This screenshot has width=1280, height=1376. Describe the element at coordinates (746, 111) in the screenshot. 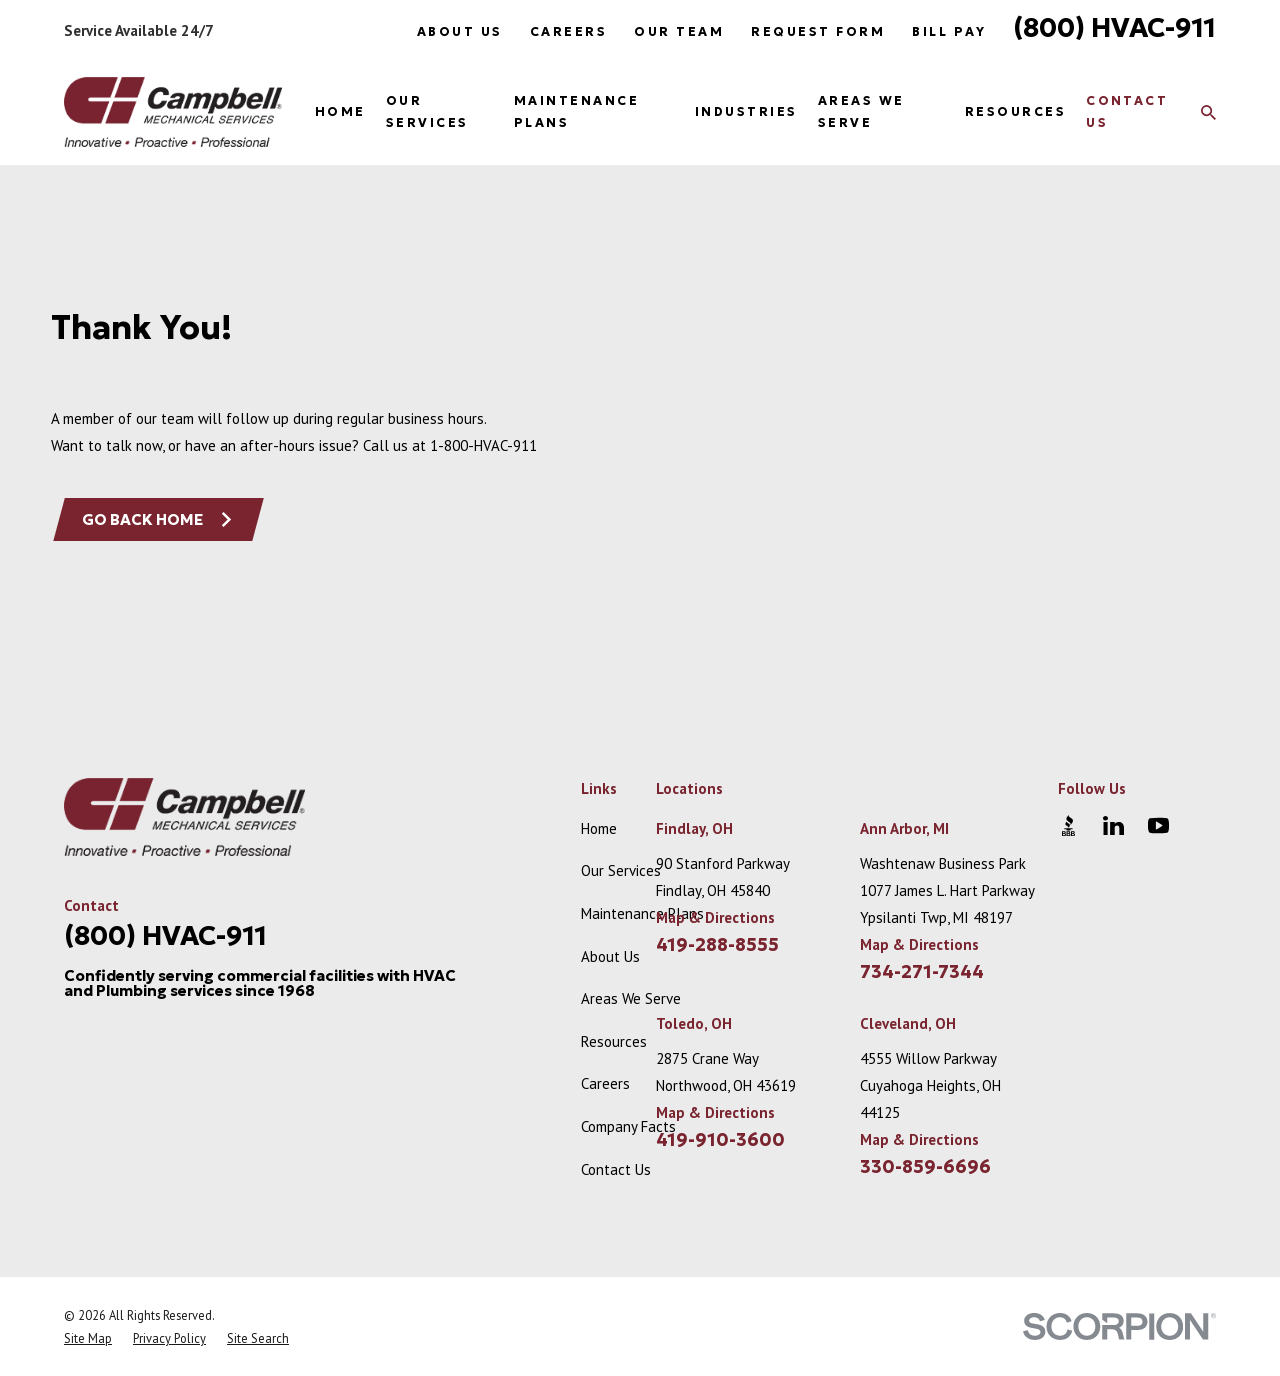

I see `Industries [menuitem]` at that location.